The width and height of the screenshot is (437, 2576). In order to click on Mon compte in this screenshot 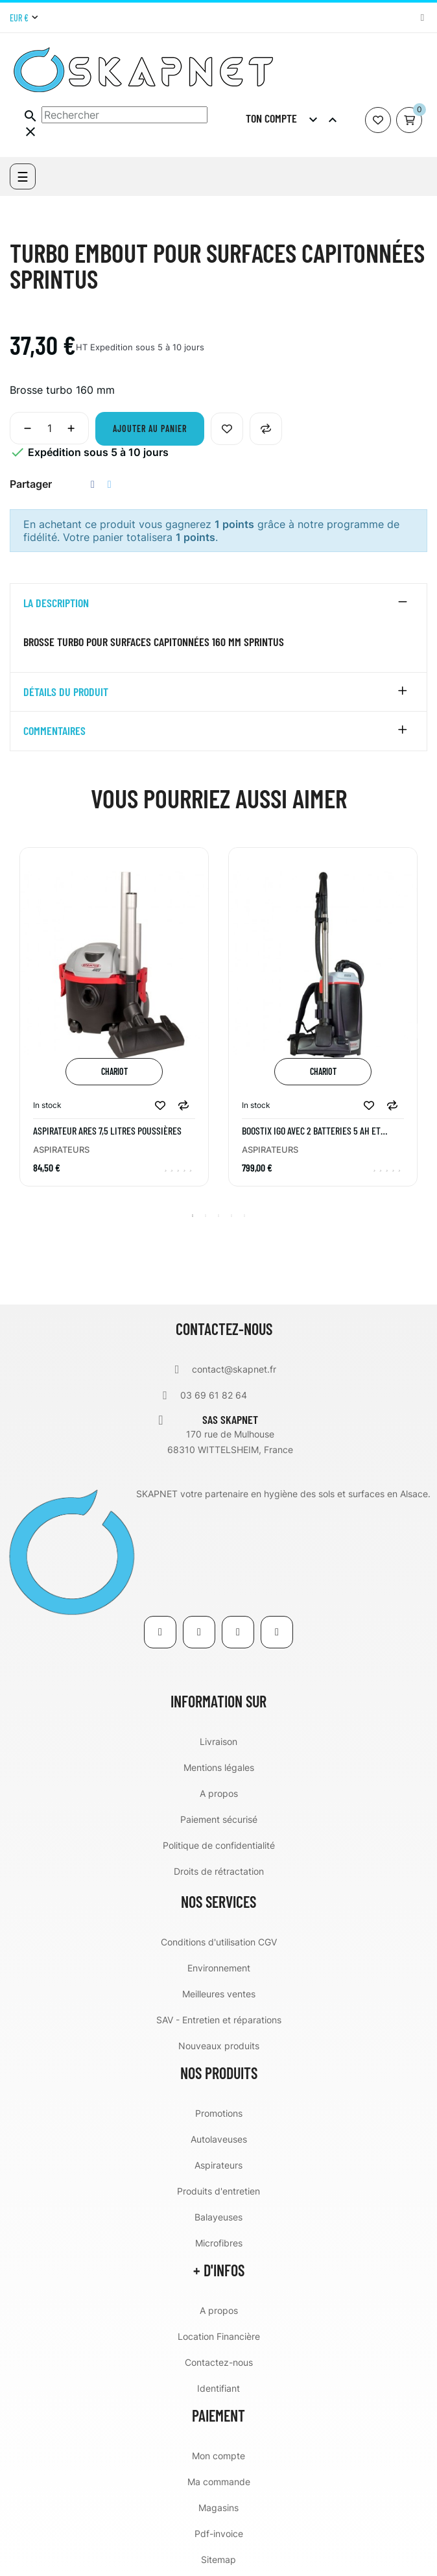, I will do `click(218, 2455)`.